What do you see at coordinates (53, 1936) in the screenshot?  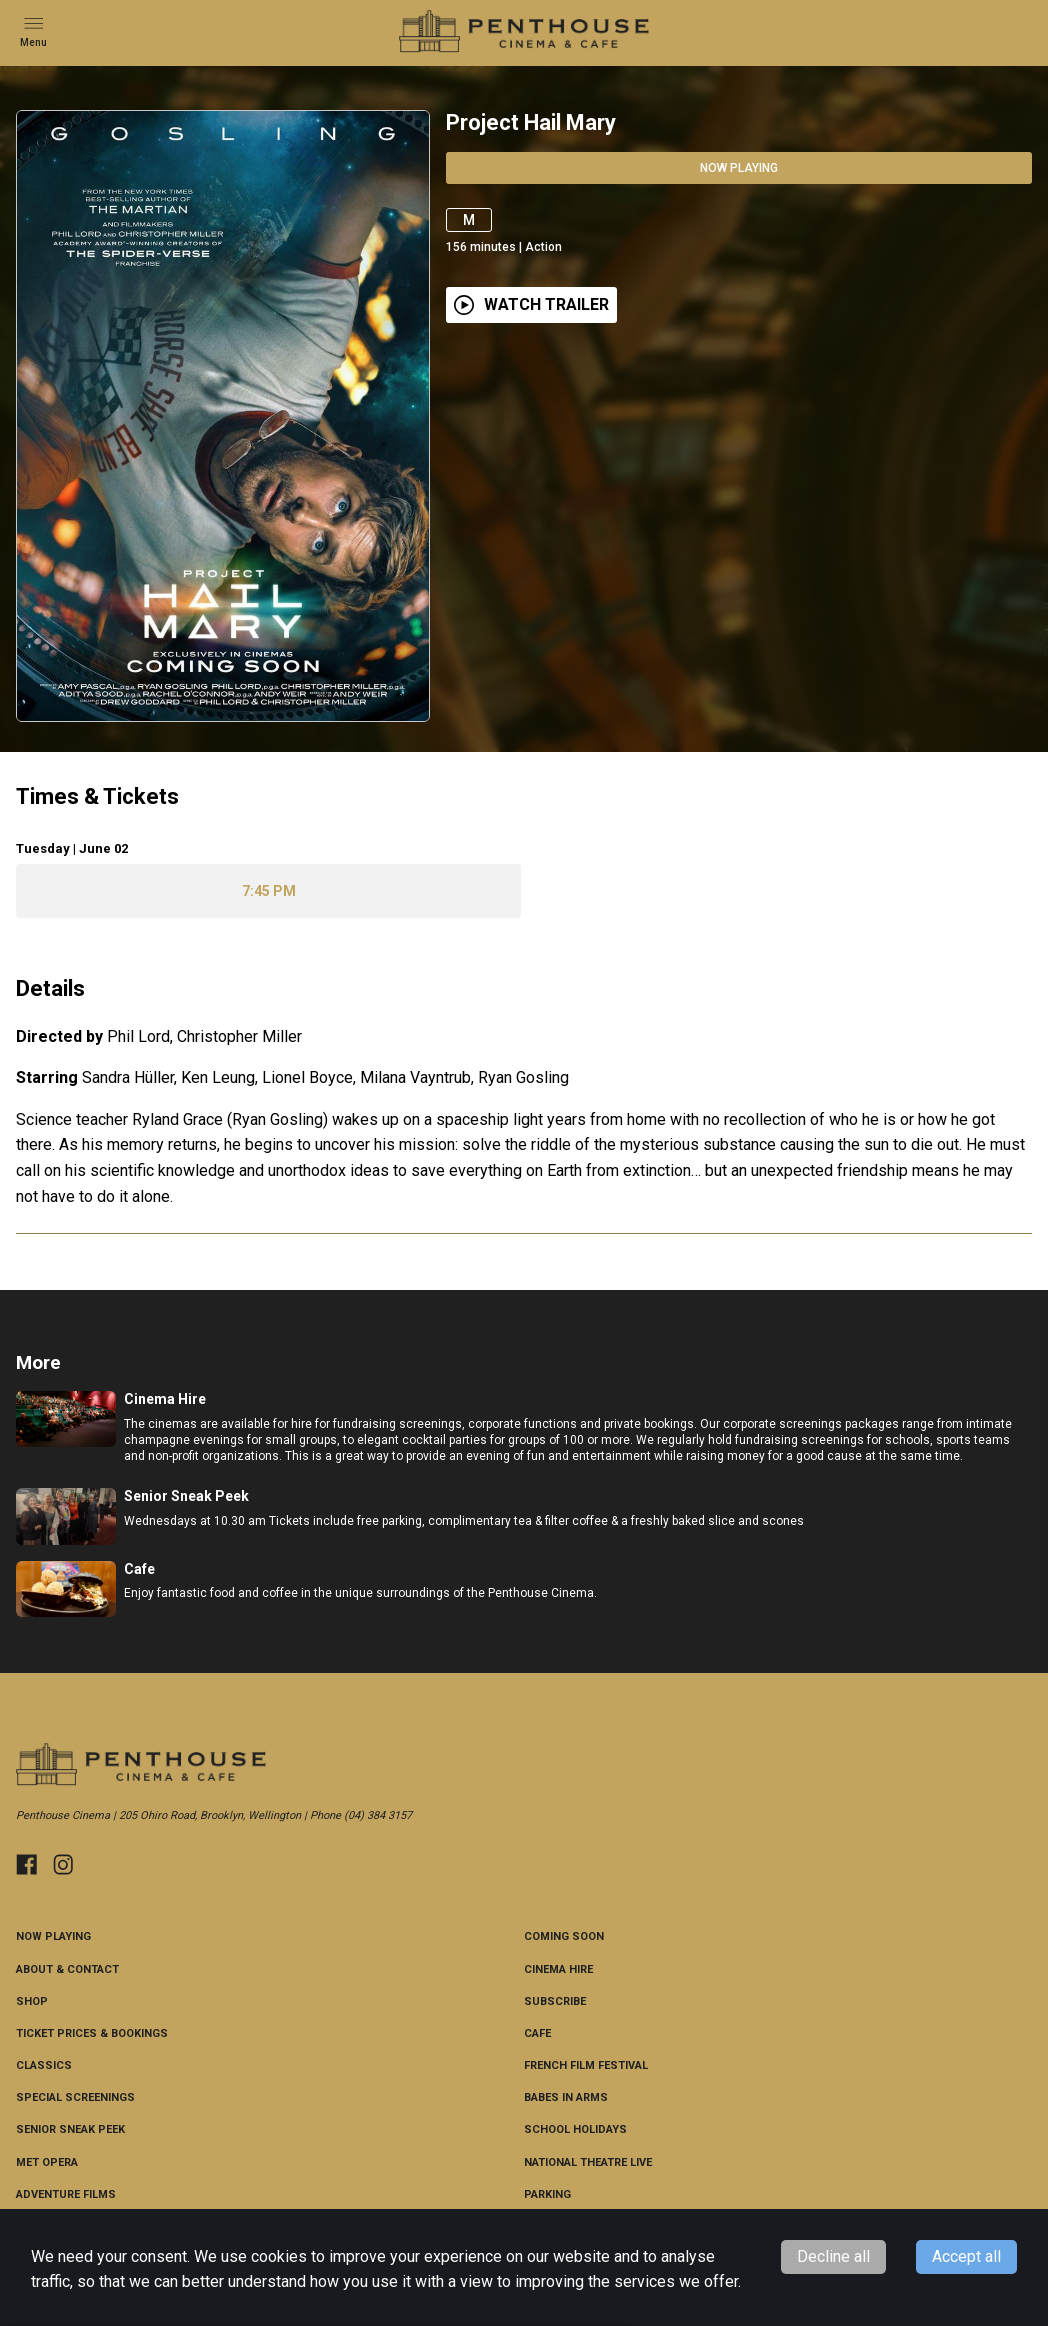 I see `NOW PLAYING` at bounding box center [53, 1936].